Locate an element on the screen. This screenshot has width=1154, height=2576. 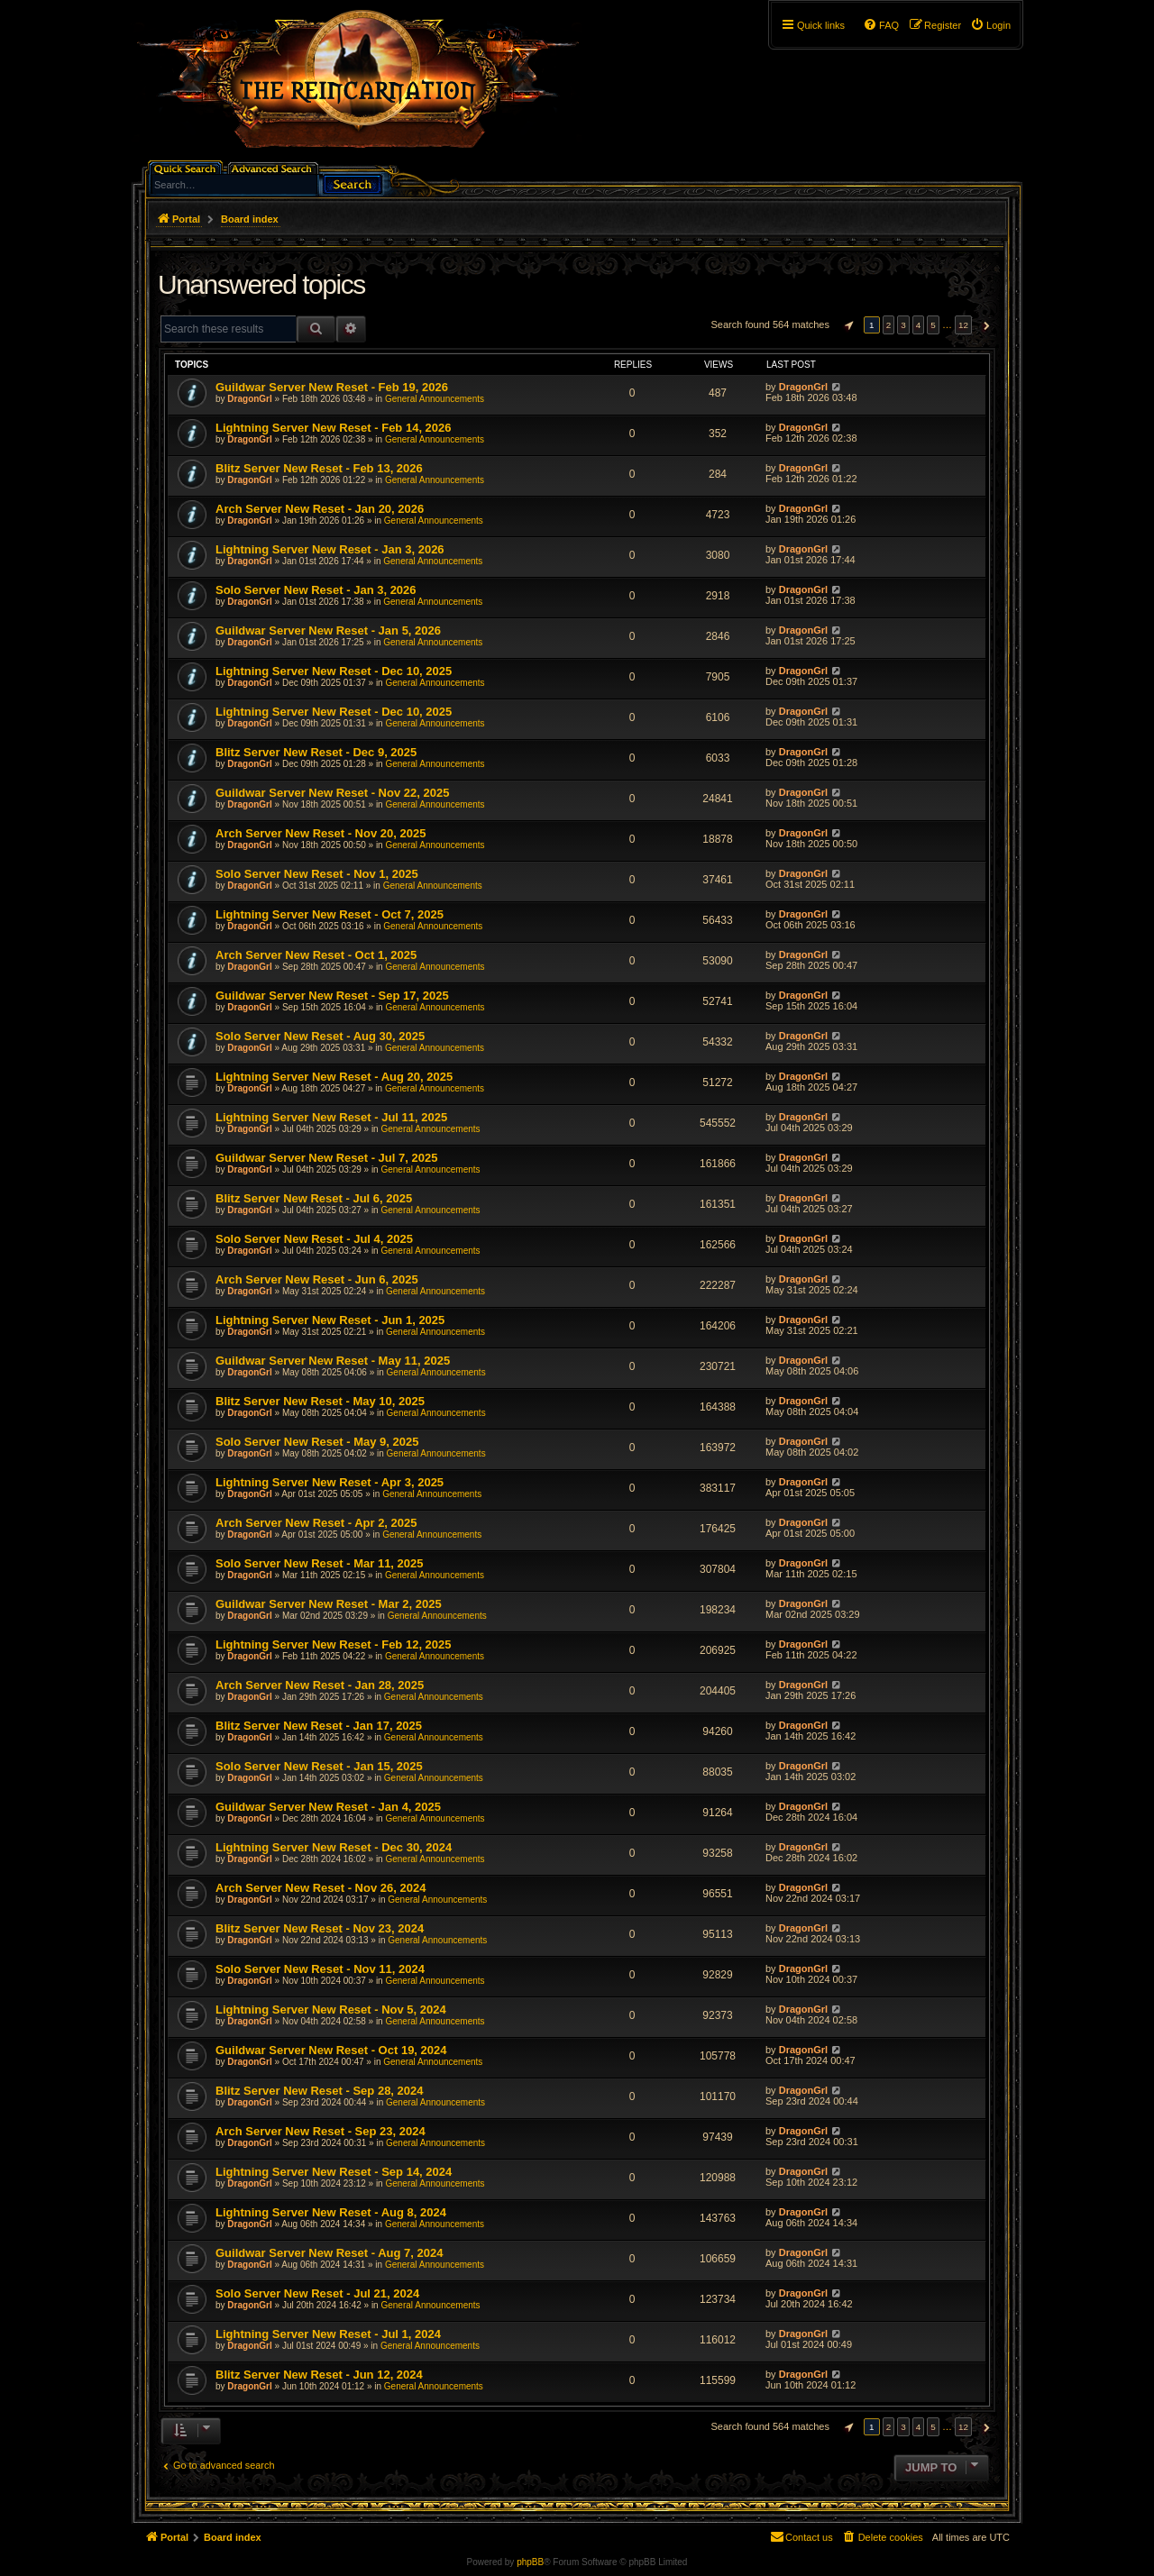
Lightning Server New Reset - Dec 30, 2024 is located at coordinates (333, 1847).